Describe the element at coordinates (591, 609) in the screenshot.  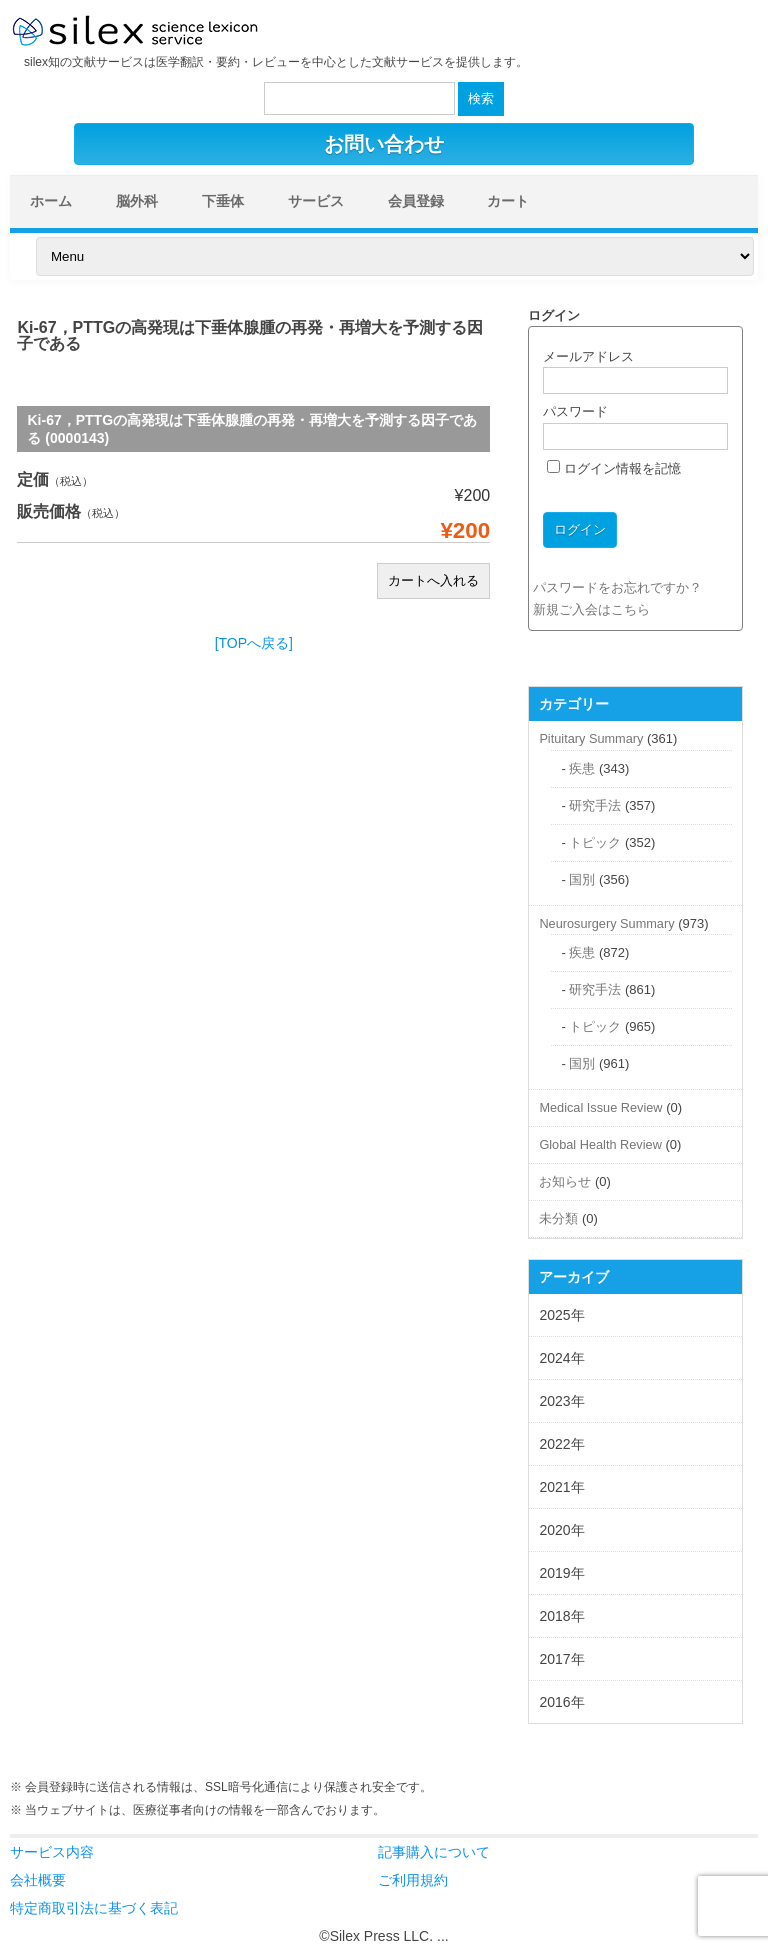
I see `新規ご入会はこちら` at that location.